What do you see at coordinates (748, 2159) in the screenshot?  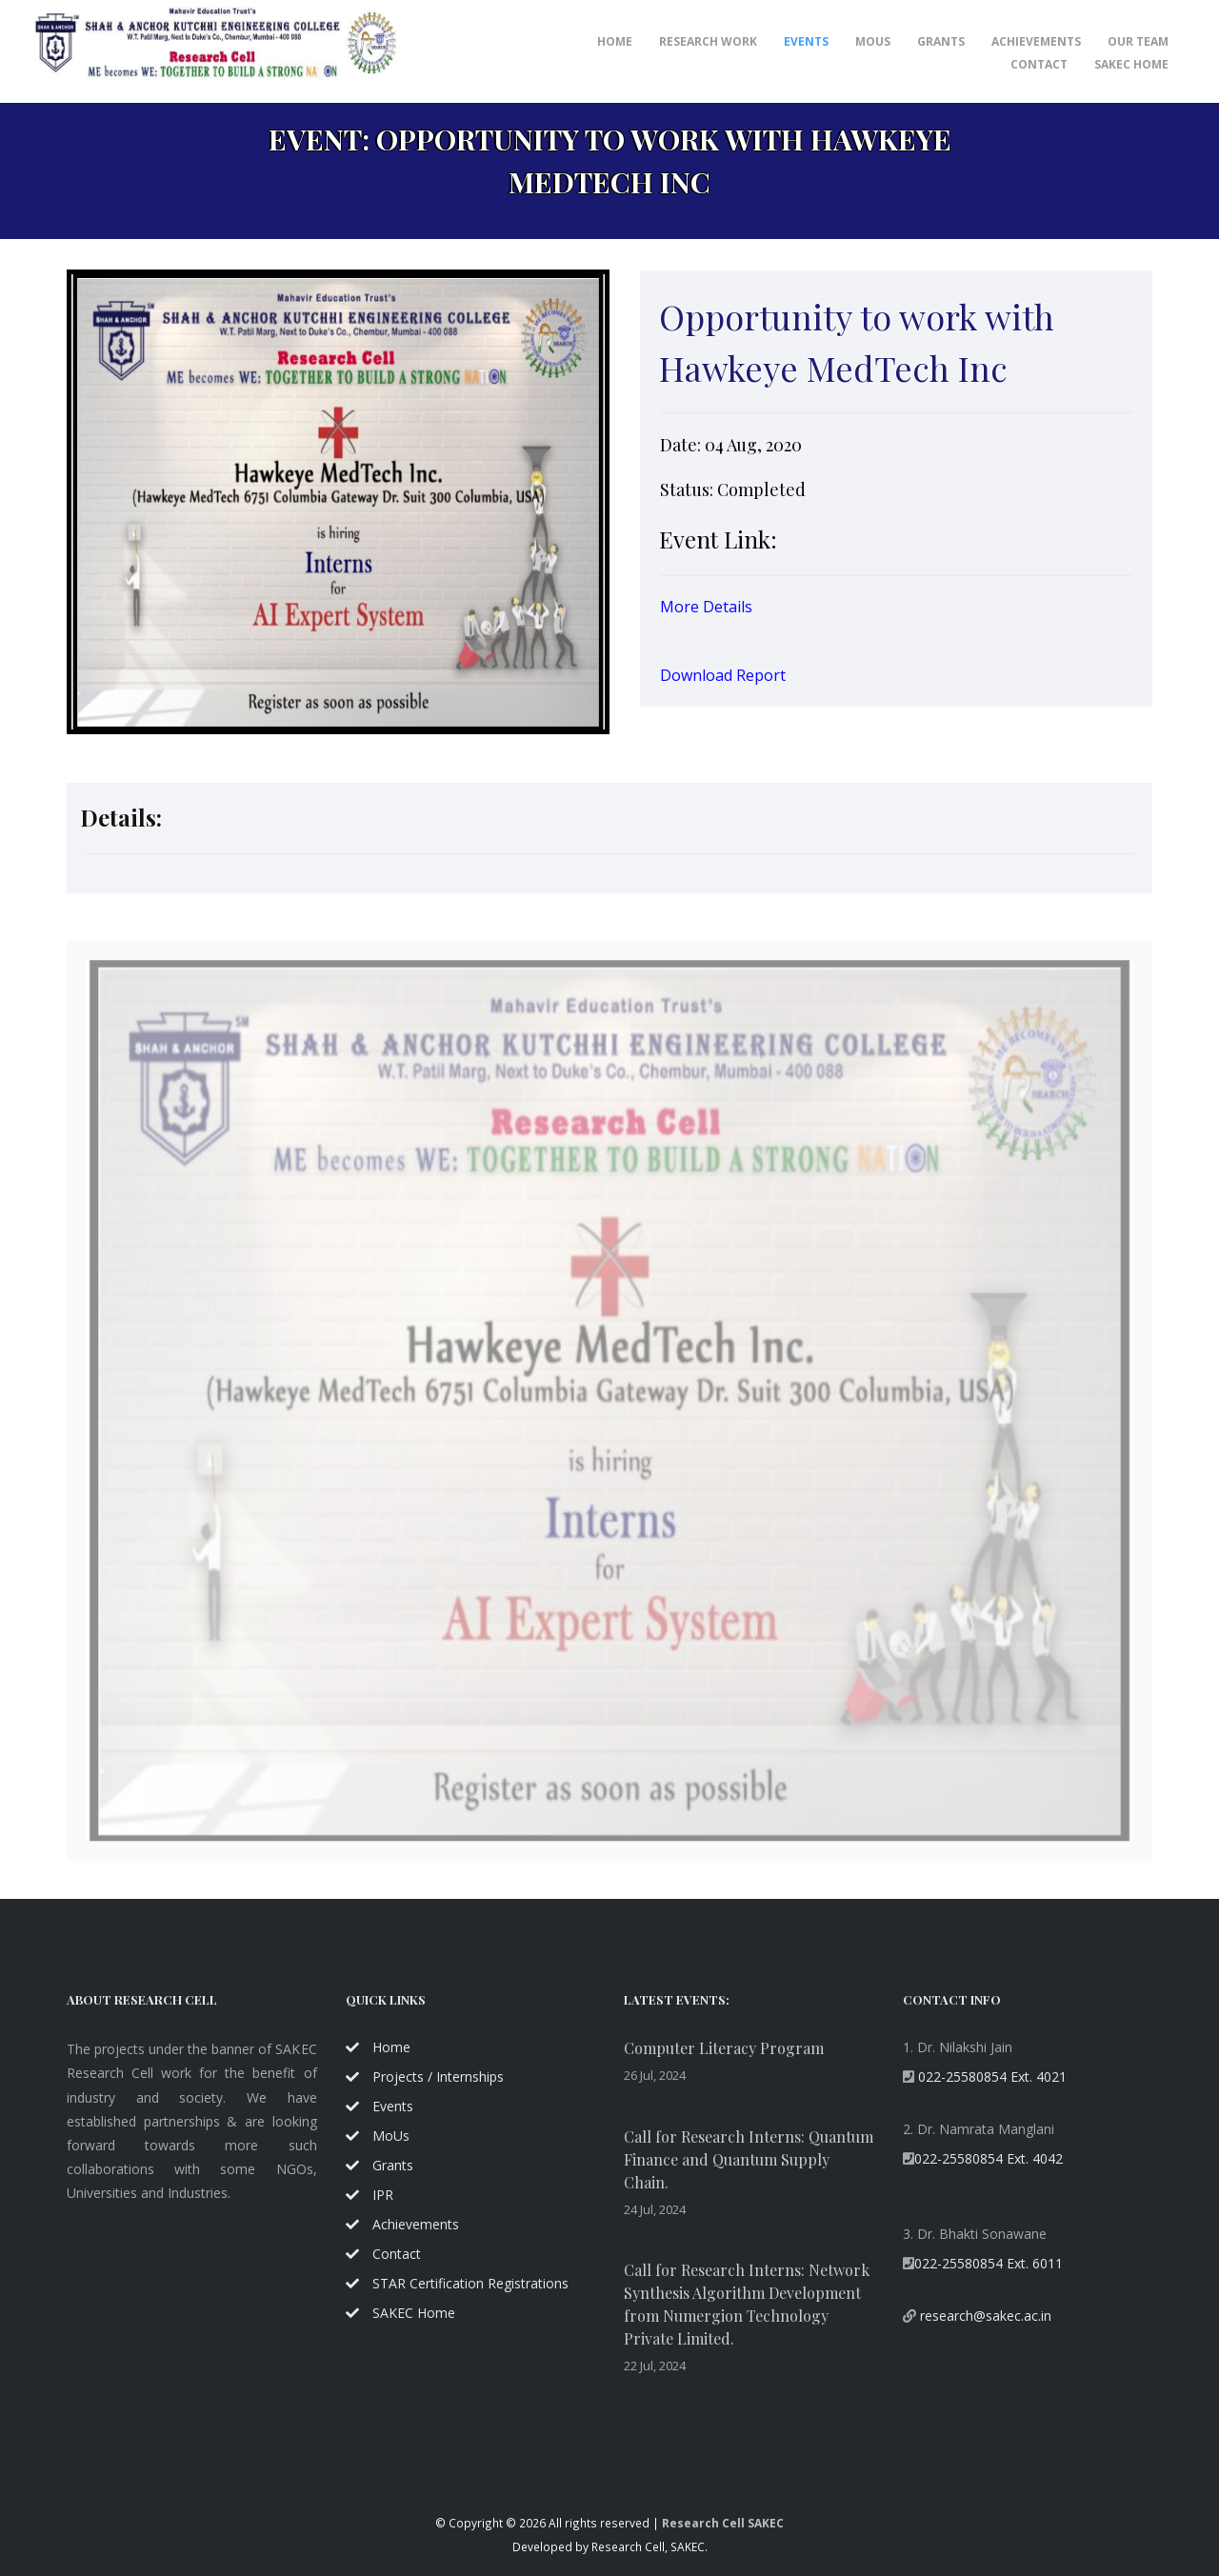 I see `Call for Research Interns: Quantum Finance and Quantum Supply Chain.` at bounding box center [748, 2159].